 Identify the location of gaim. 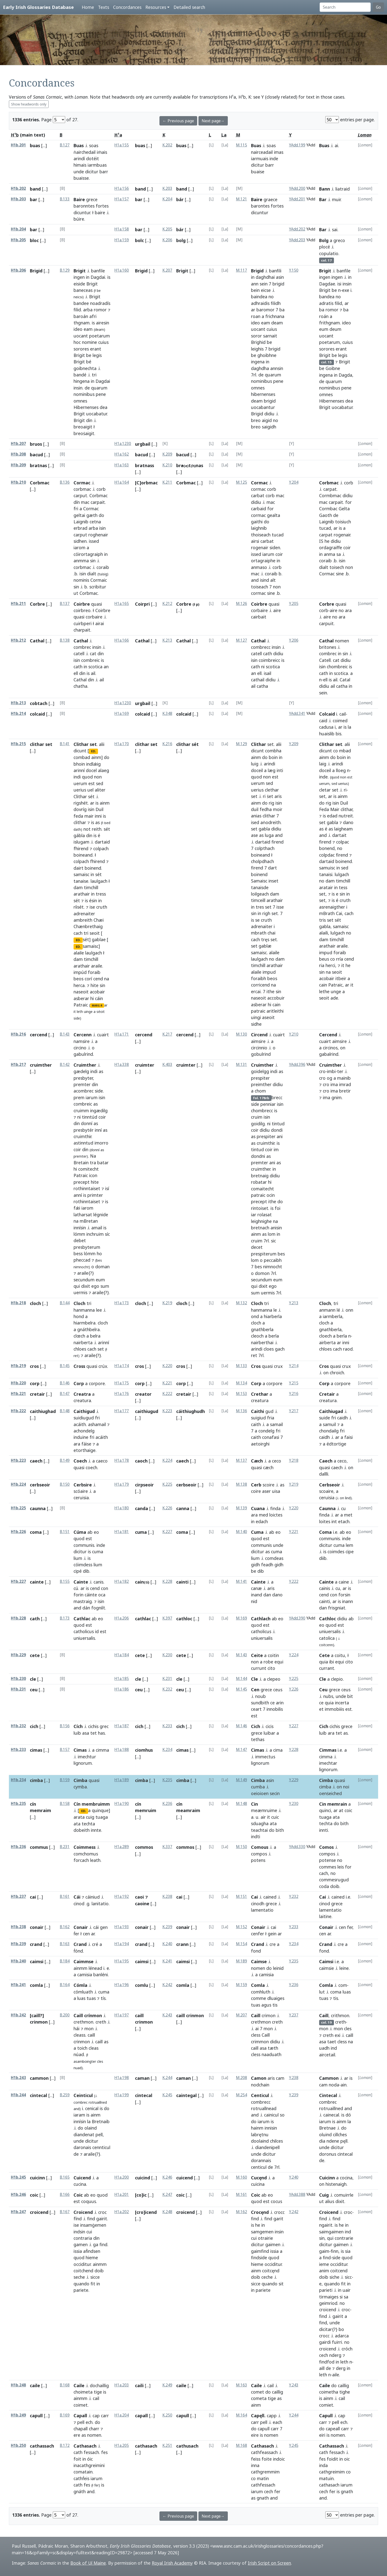
(324, 2251).